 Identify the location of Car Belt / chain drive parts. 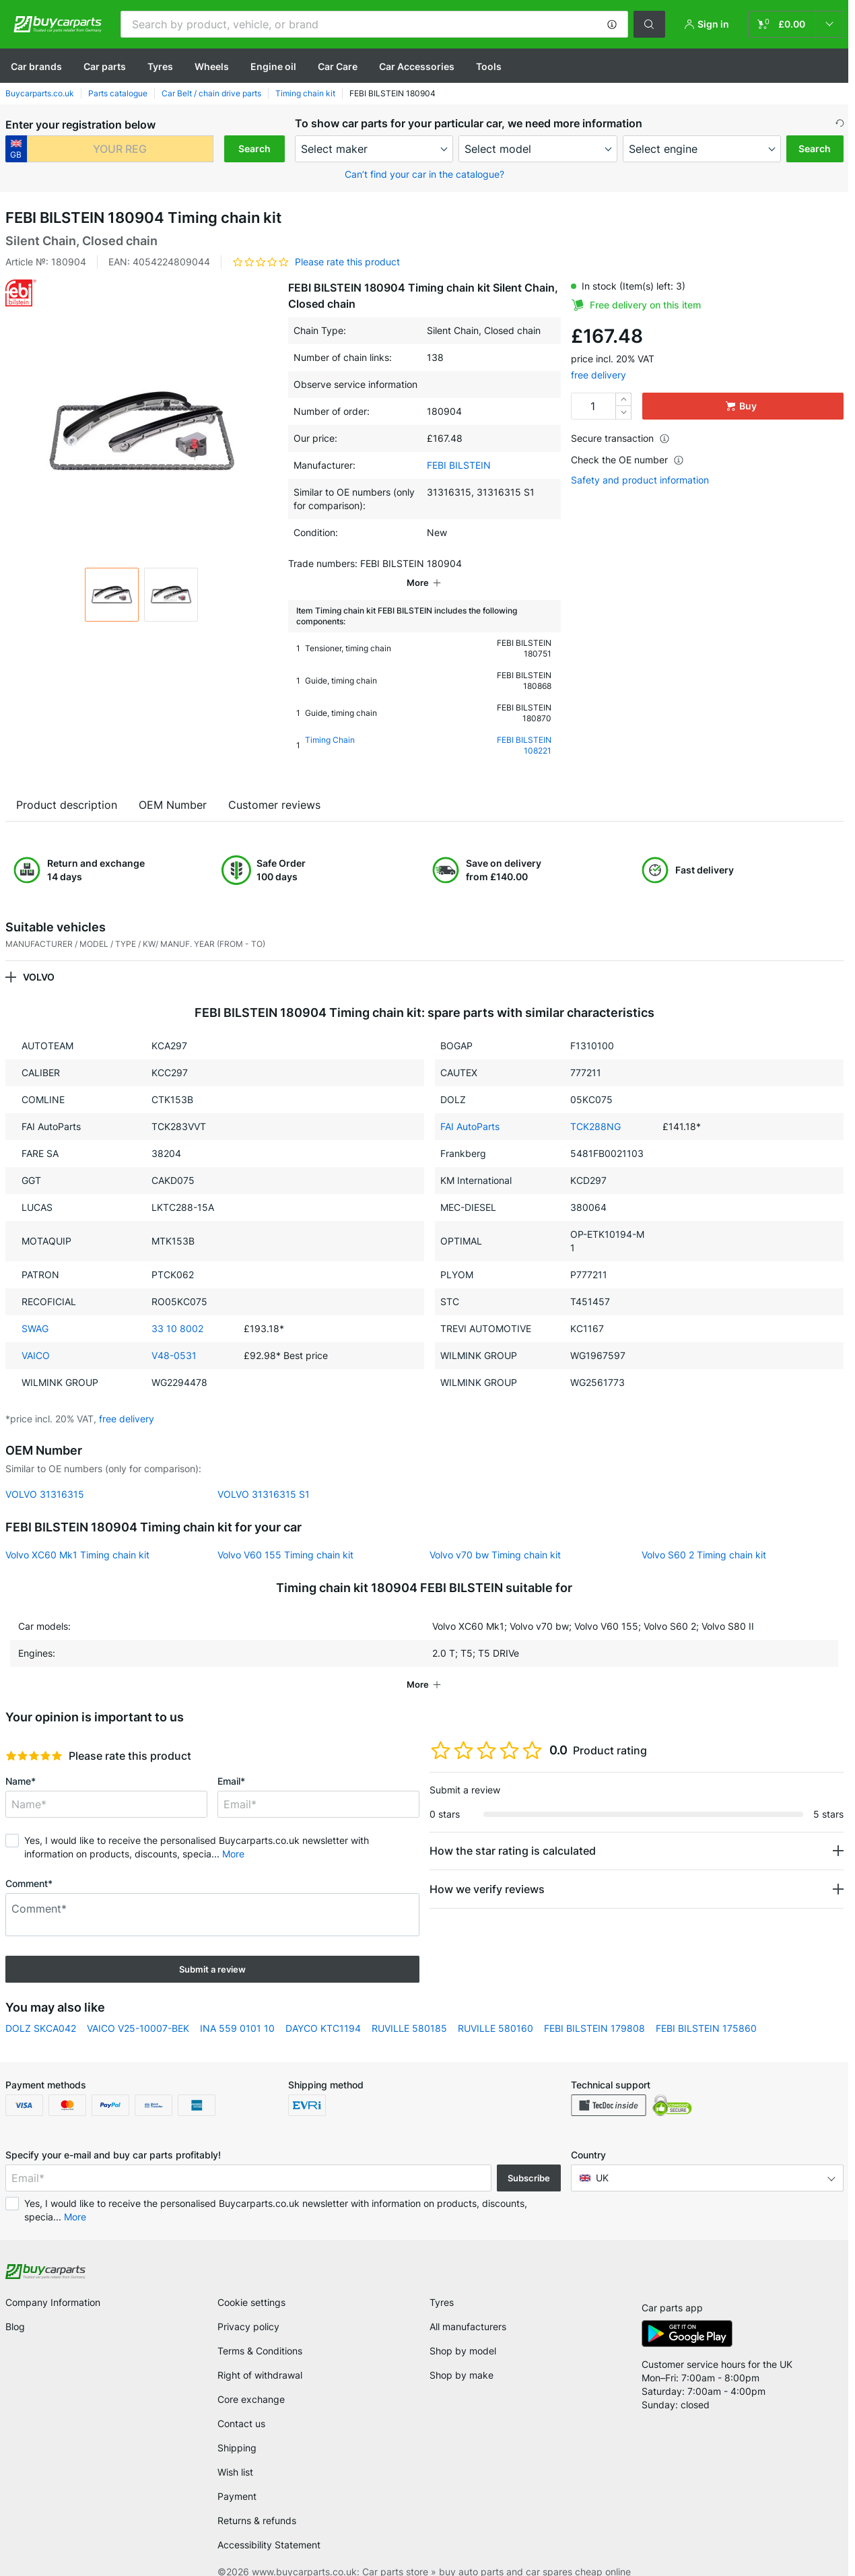
(211, 93).